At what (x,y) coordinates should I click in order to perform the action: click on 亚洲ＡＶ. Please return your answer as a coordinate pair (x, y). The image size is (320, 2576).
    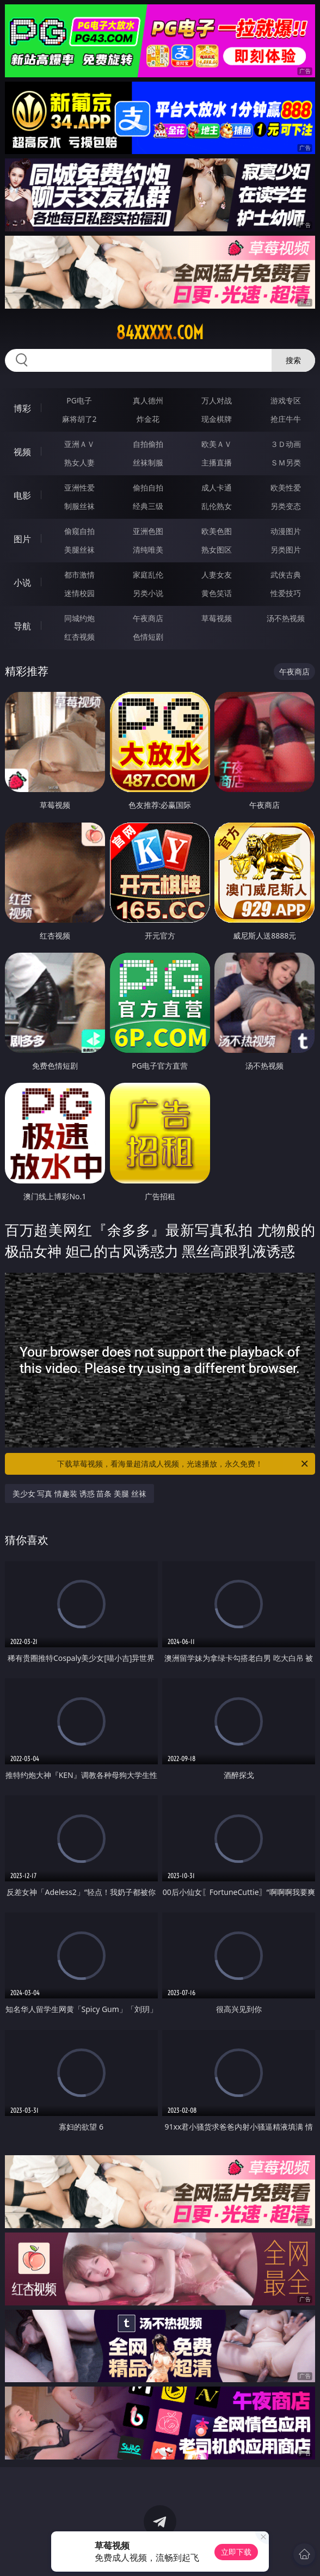
    Looking at the image, I should click on (79, 444).